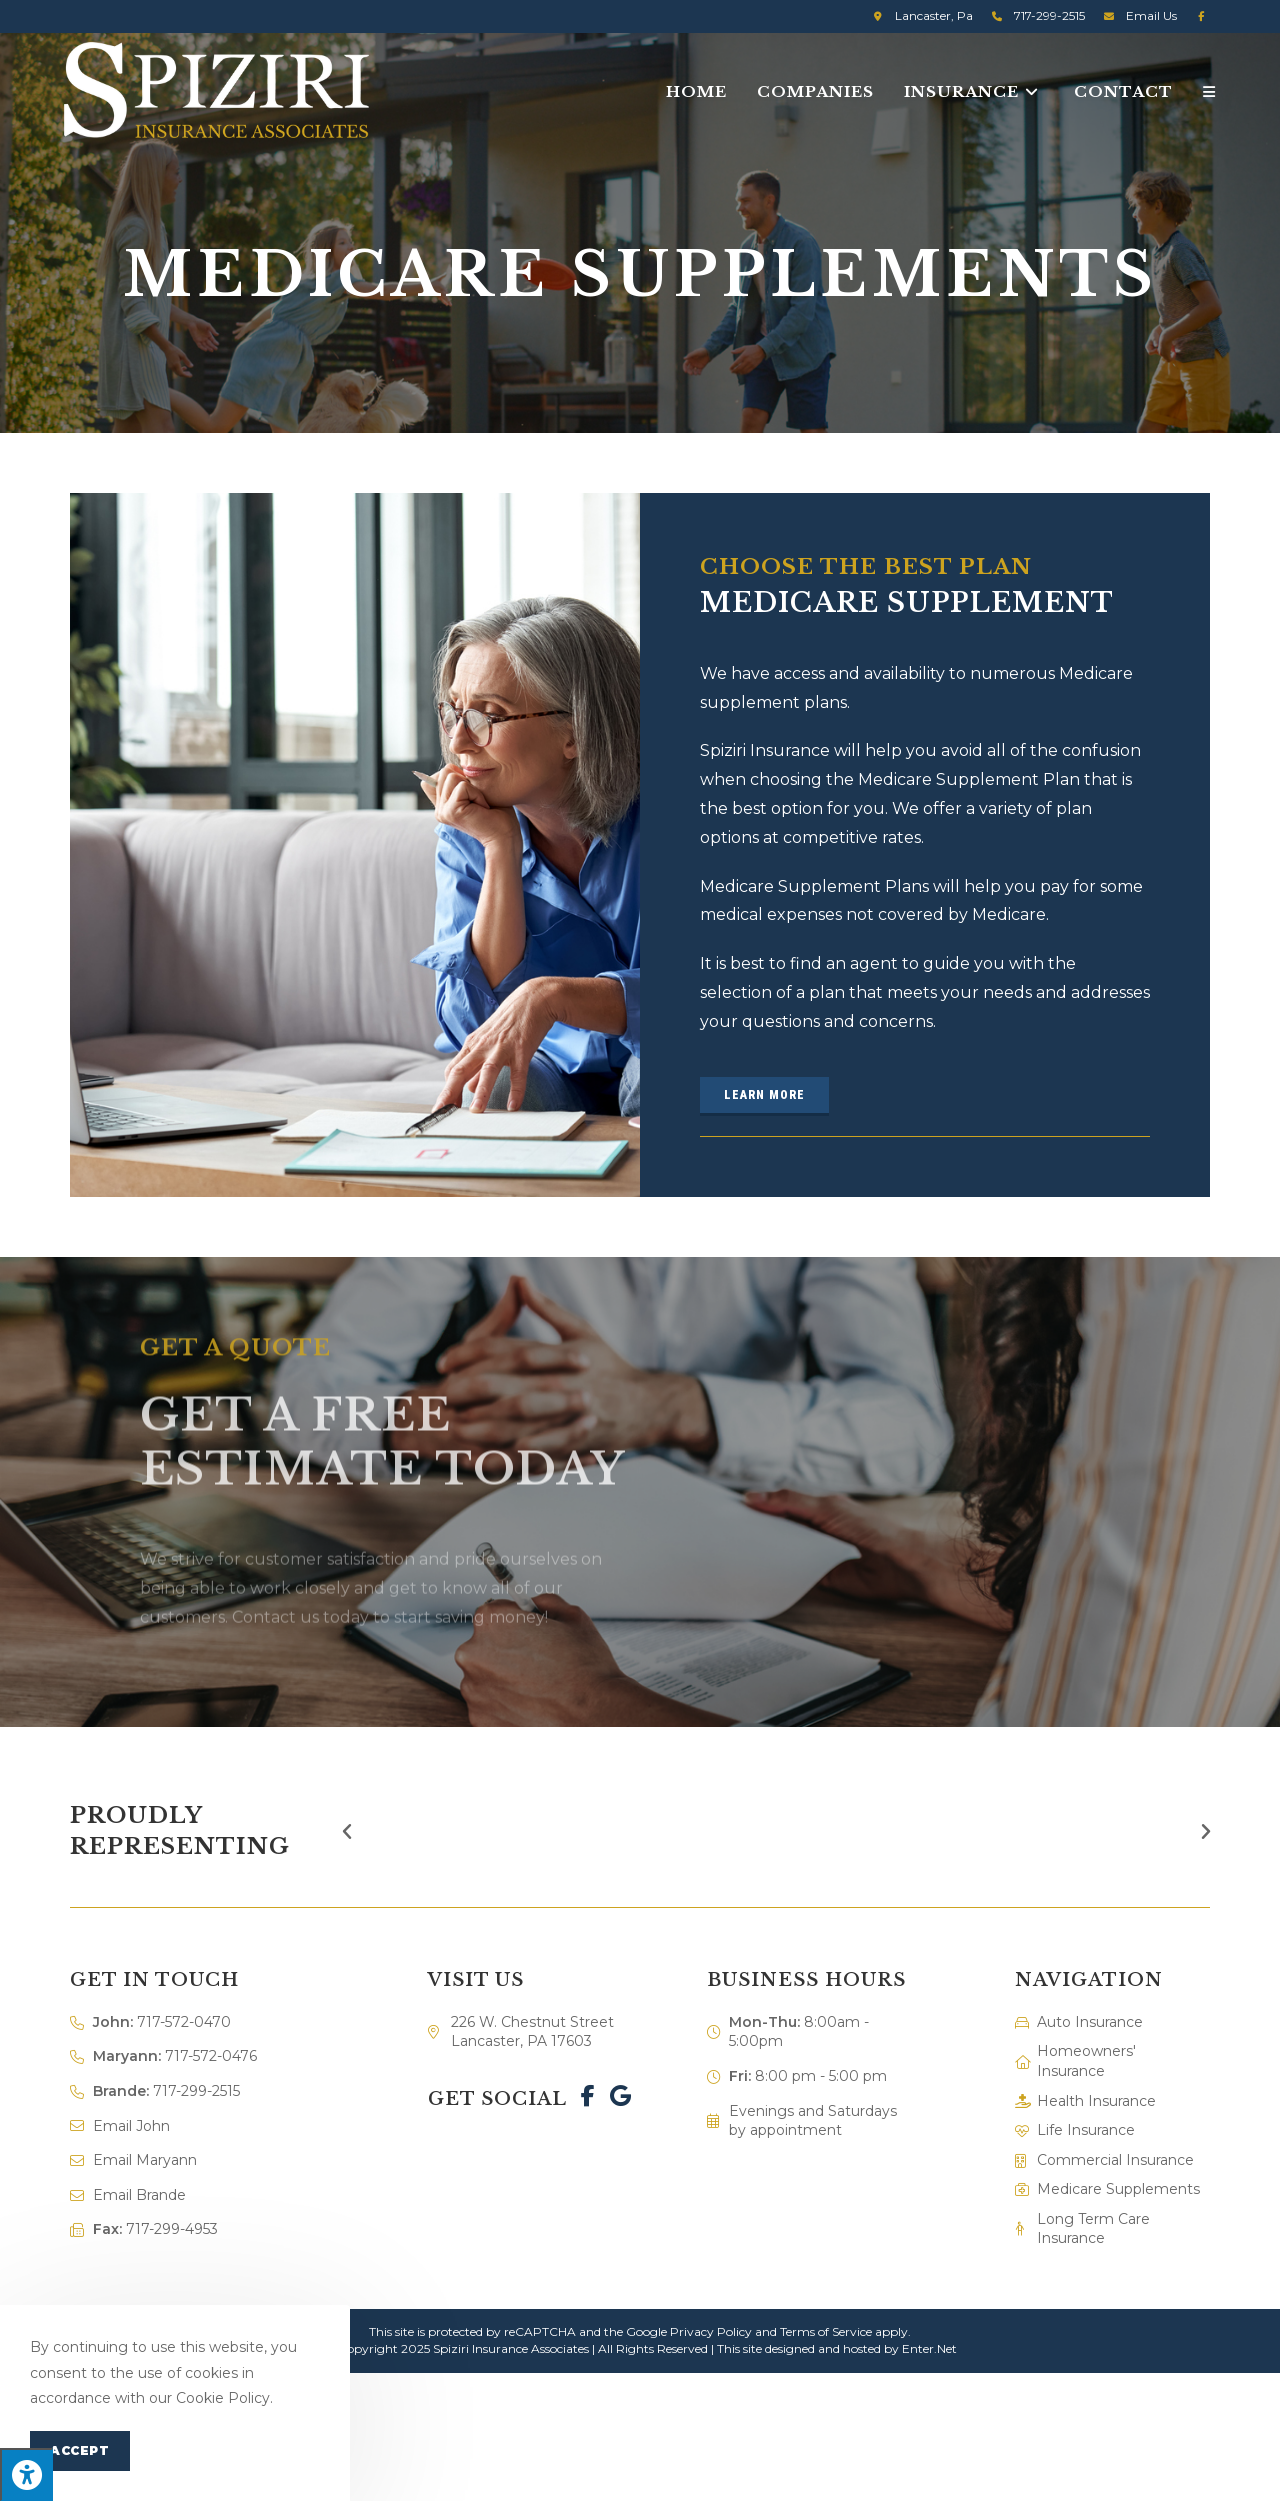 The image size is (1280, 2501). I want to click on Enter.Net, so click(929, 2348).